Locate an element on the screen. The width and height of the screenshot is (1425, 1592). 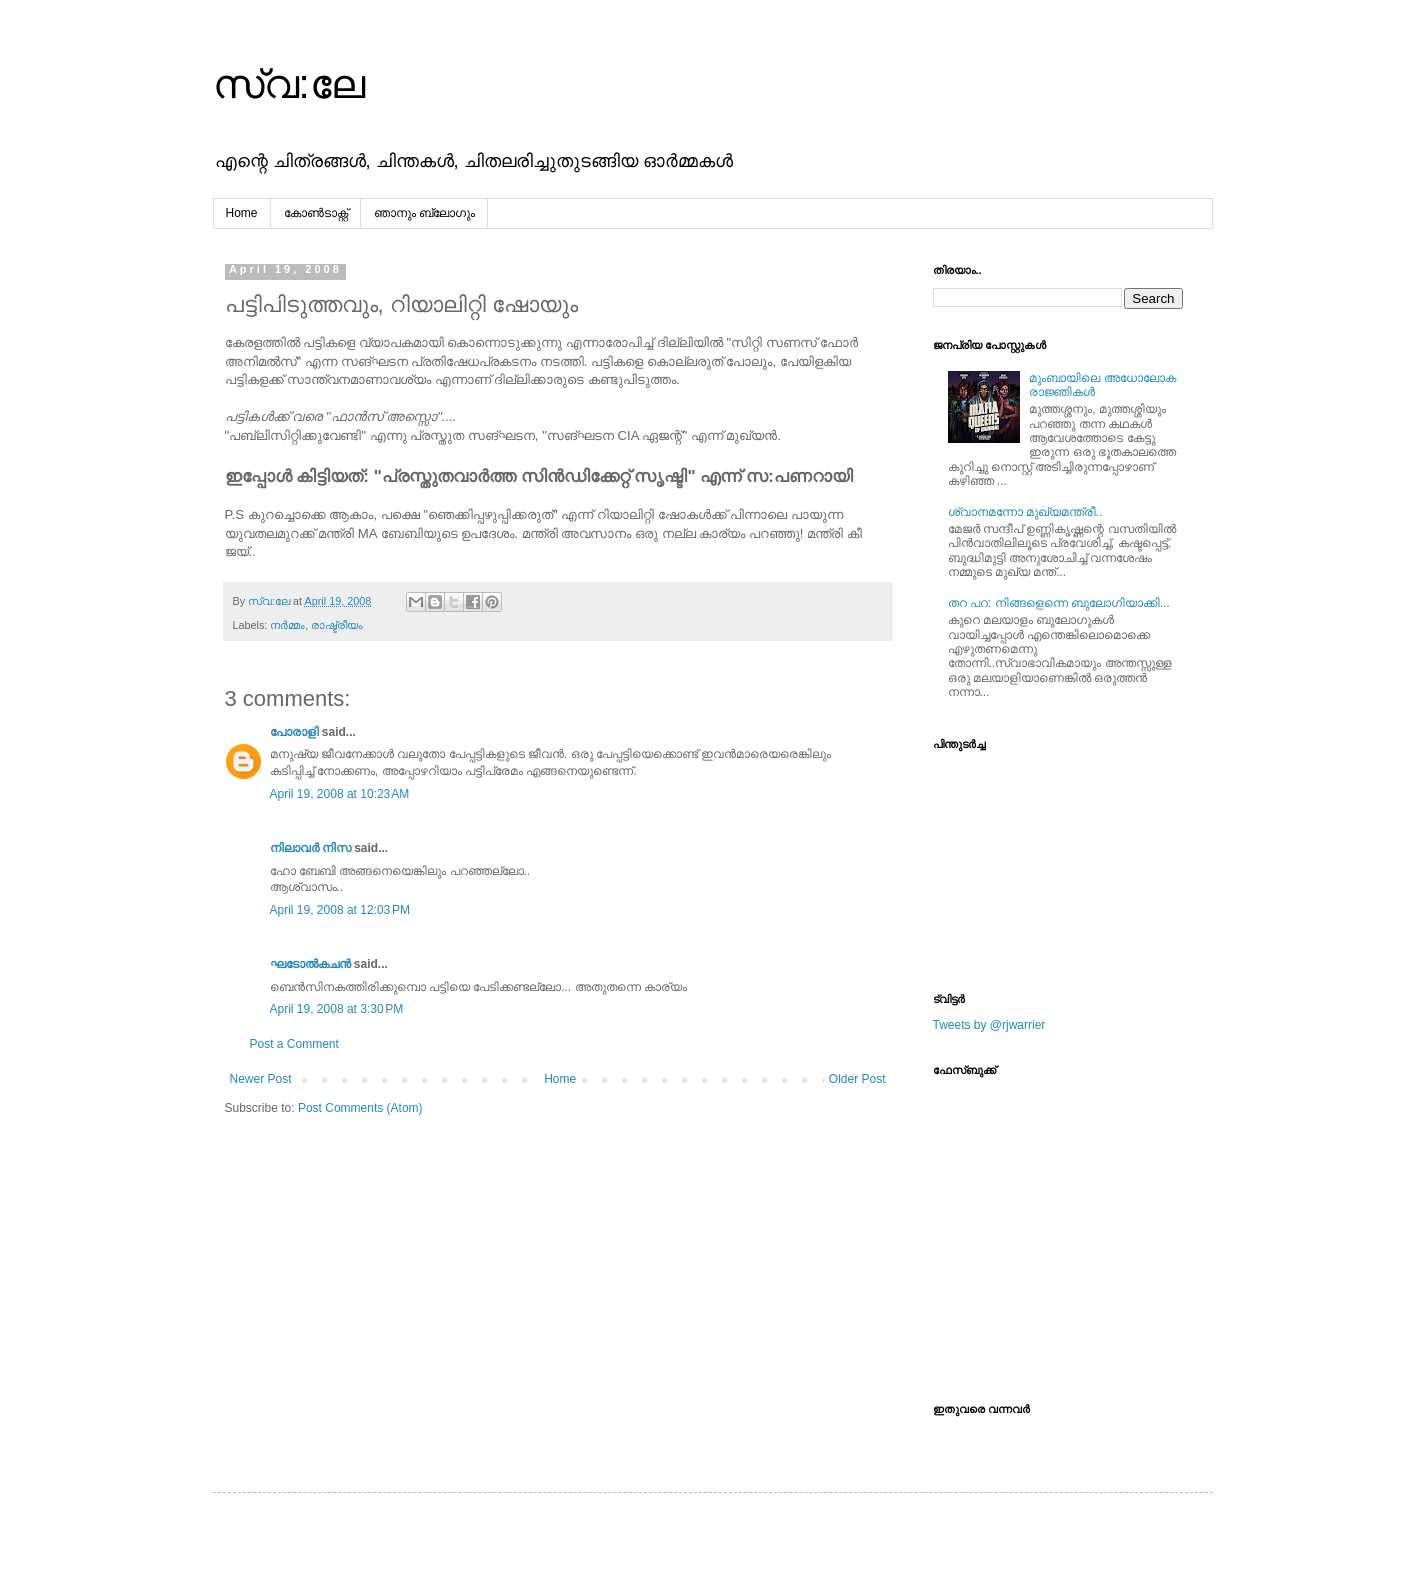
Post a Comment is located at coordinates (294, 1044).